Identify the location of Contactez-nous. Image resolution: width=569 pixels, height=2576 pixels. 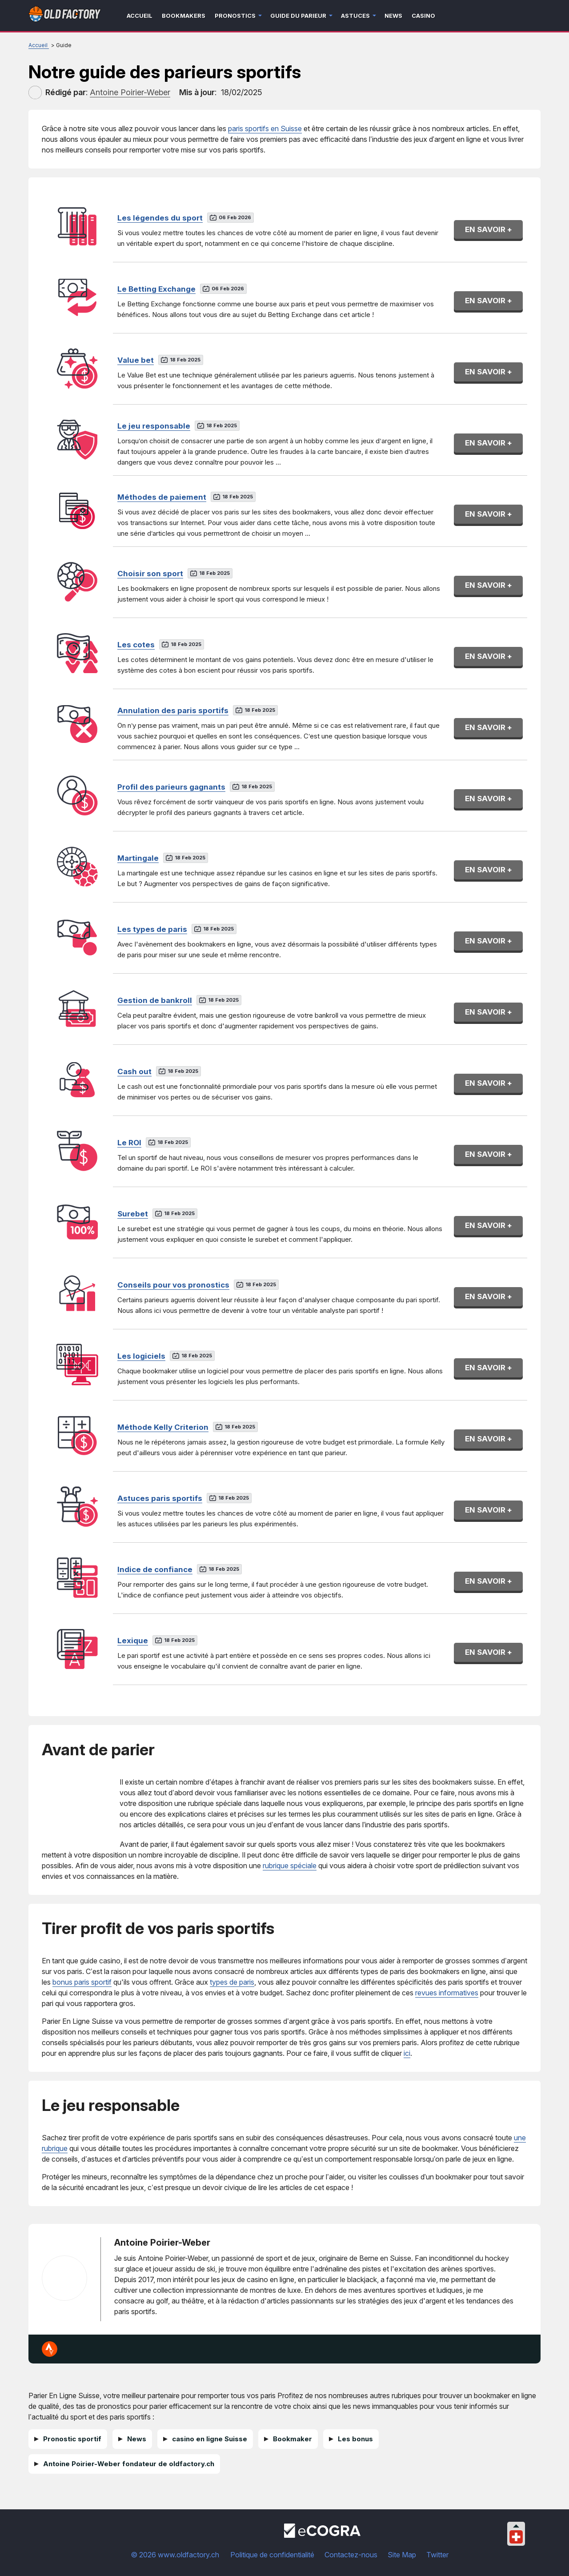
(351, 2554).